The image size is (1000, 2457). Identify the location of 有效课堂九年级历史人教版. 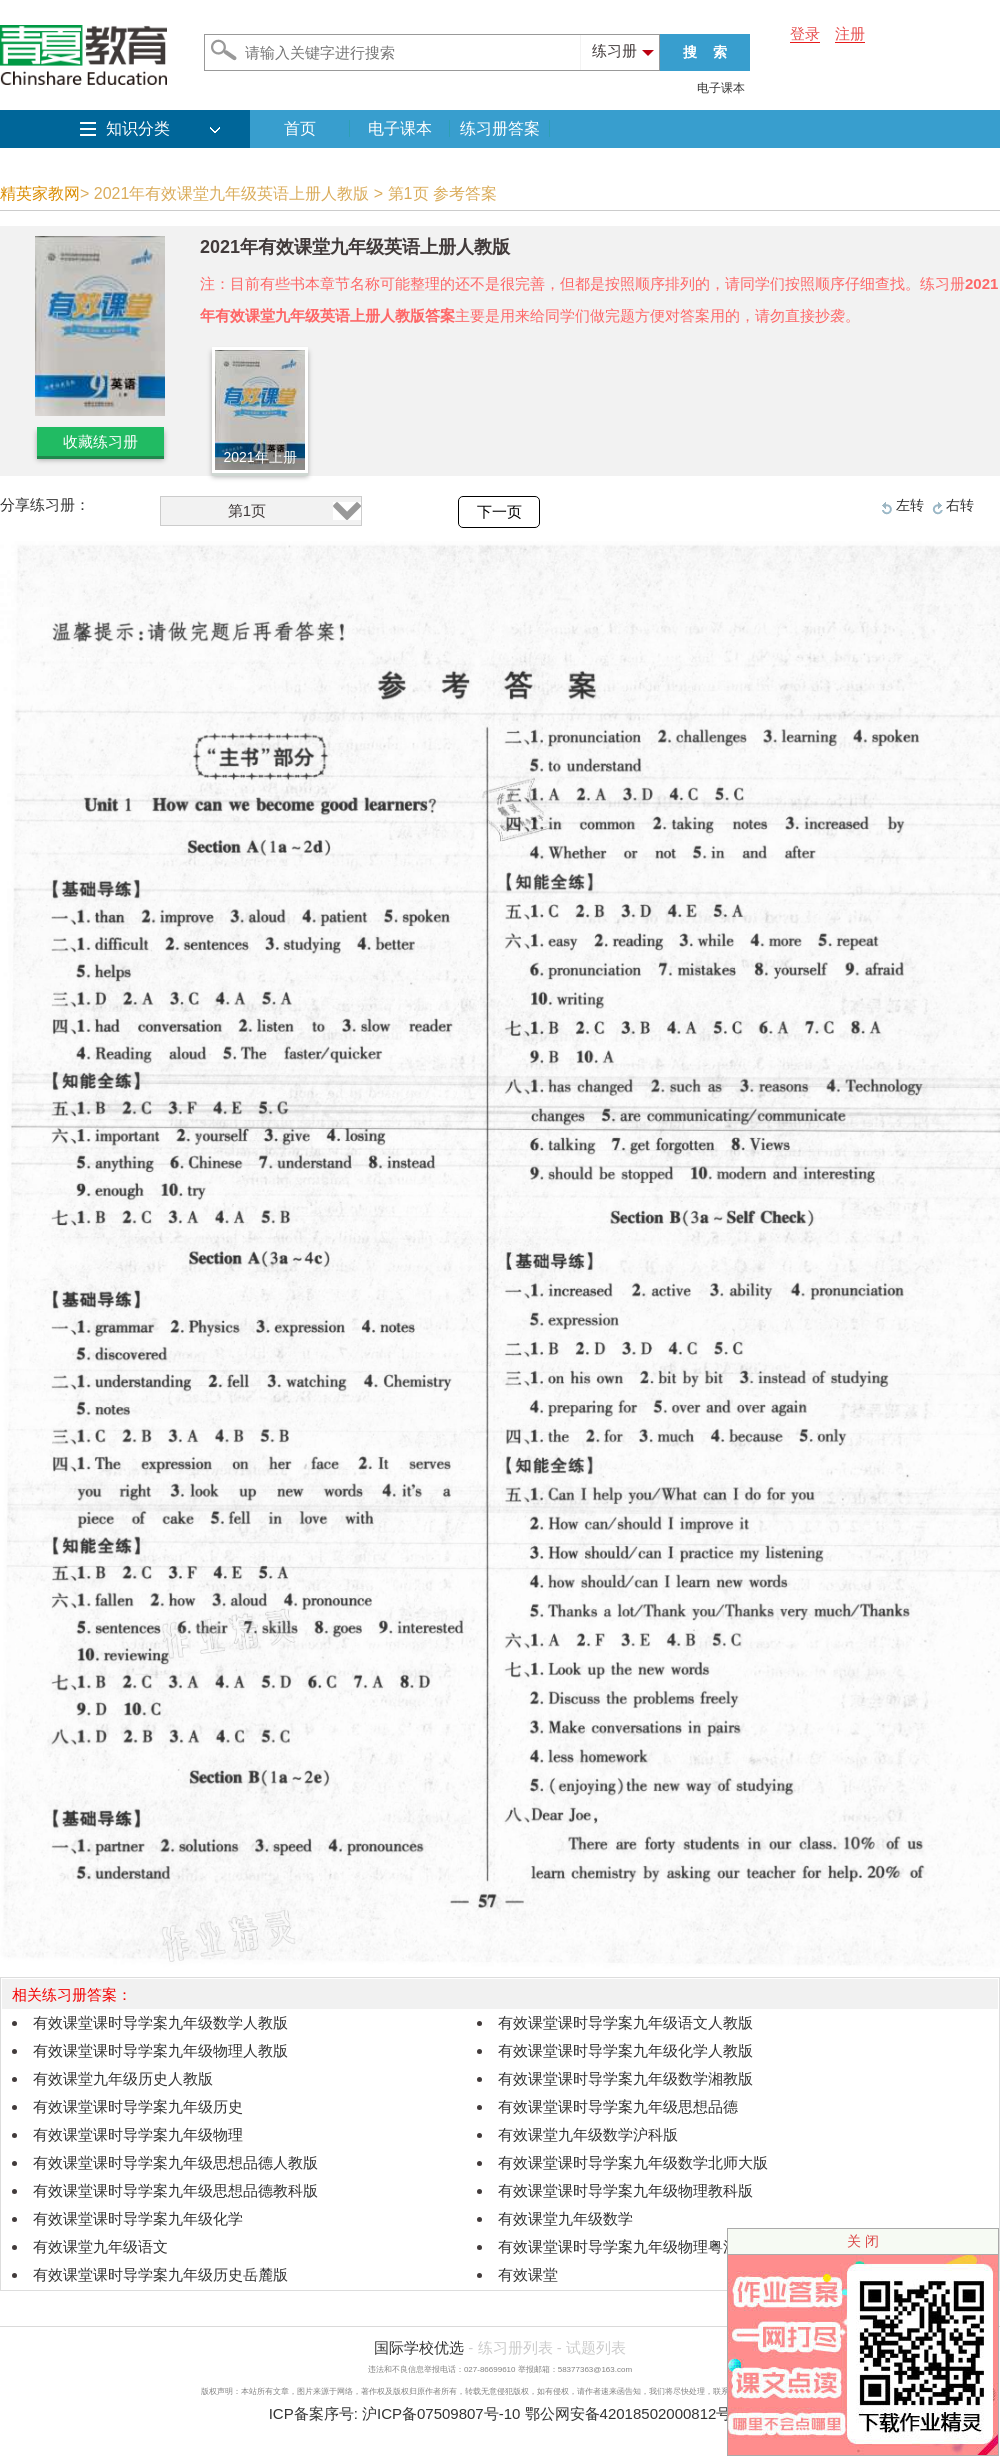
(123, 2078).